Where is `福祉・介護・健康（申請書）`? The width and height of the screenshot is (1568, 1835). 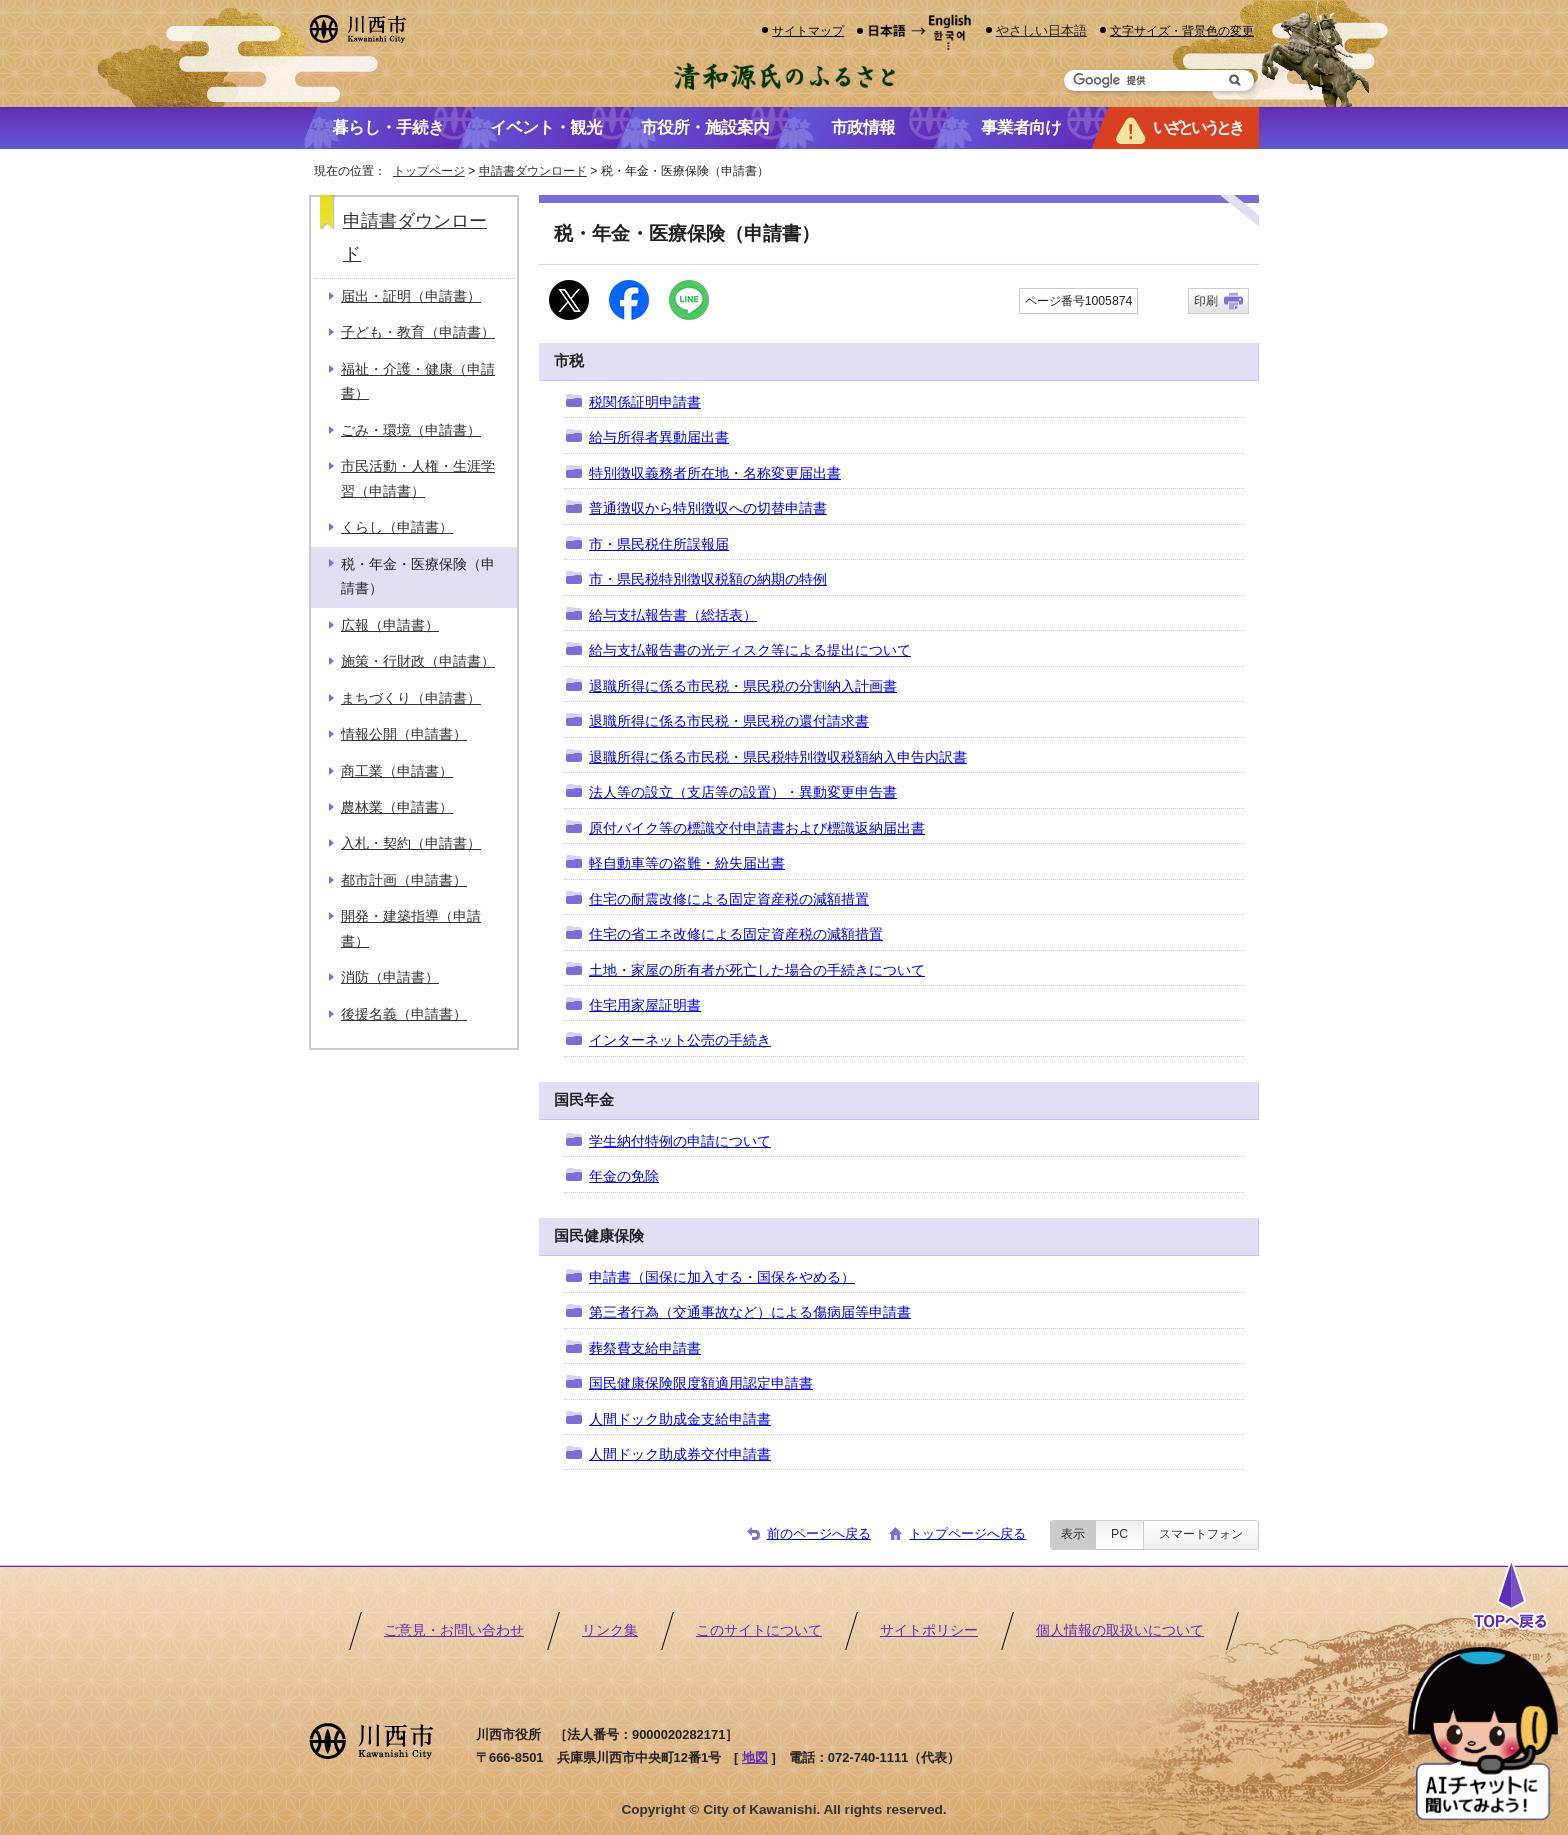 福祉・介護・健康（申請書） is located at coordinates (418, 381).